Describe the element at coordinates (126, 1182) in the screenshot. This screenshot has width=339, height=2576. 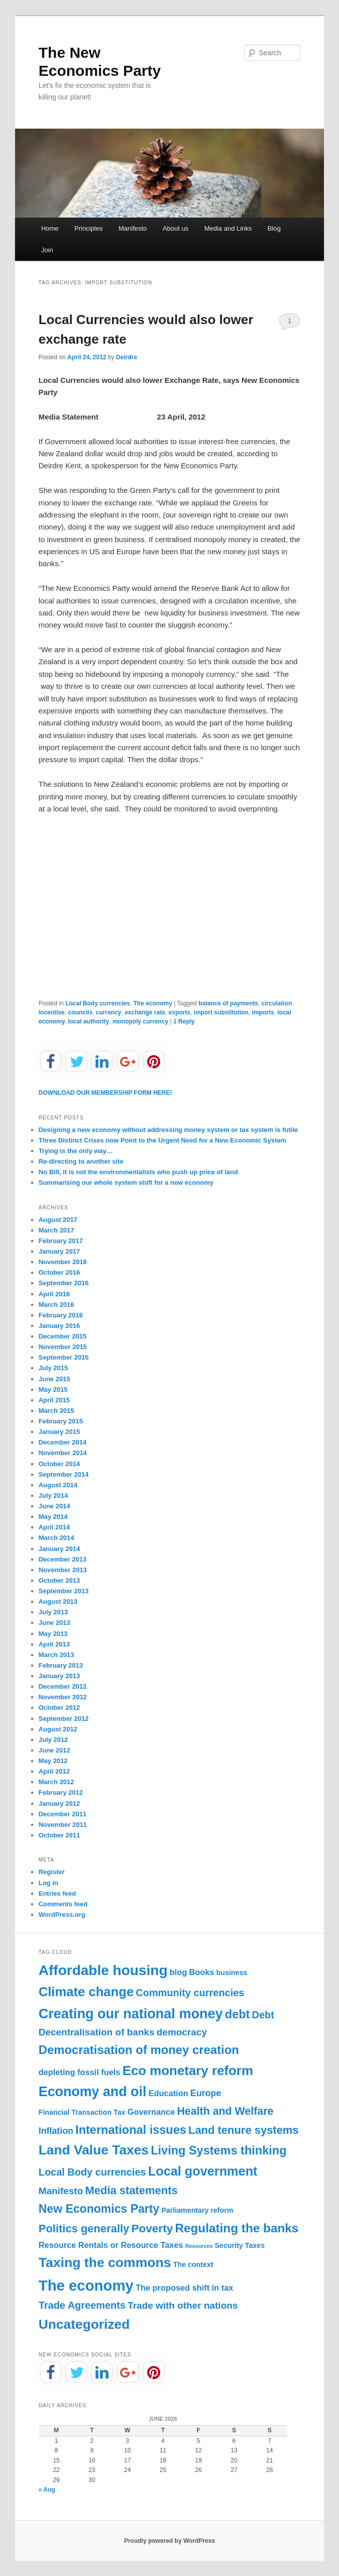
I see `Summarising our whole system shift for a new economy` at that location.